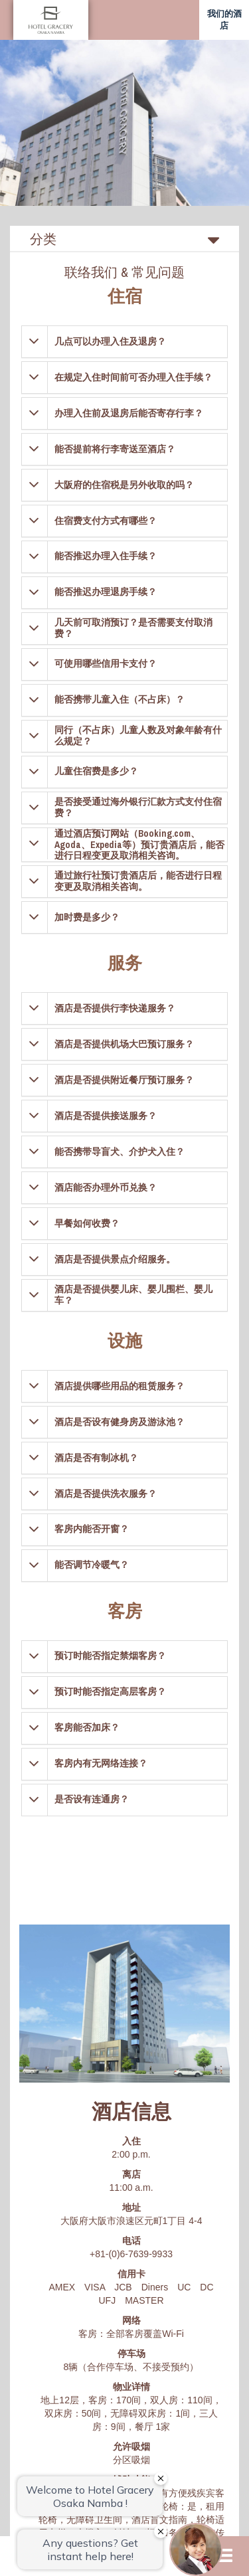  I want to click on 客房内有无网络连接？, so click(100, 1763).